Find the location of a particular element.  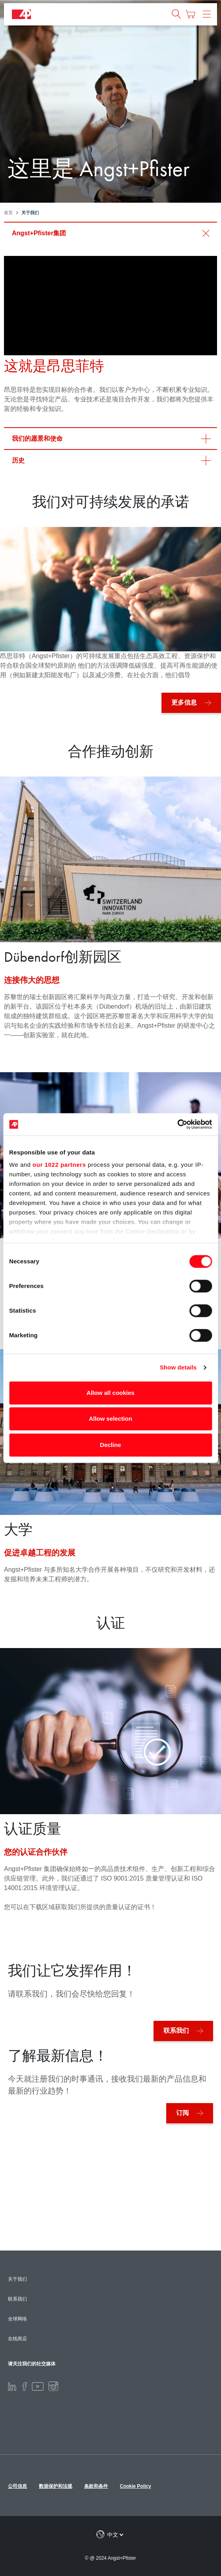

在线商店 is located at coordinates (17, 2339).